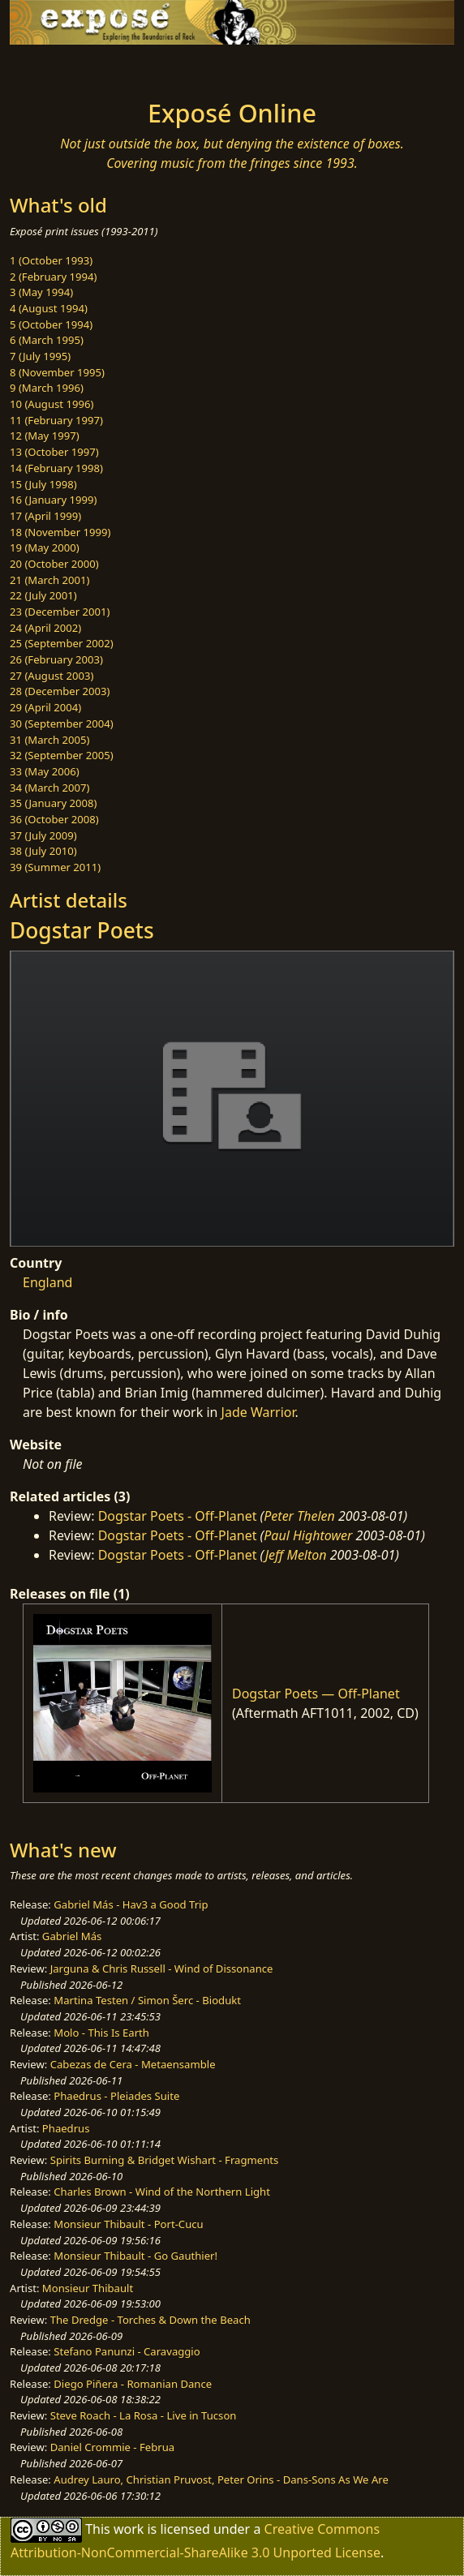 This screenshot has width=464, height=2576. Describe the element at coordinates (116, 2096) in the screenshot. I see `Phaedrus - Pleiades Suite` at that location.